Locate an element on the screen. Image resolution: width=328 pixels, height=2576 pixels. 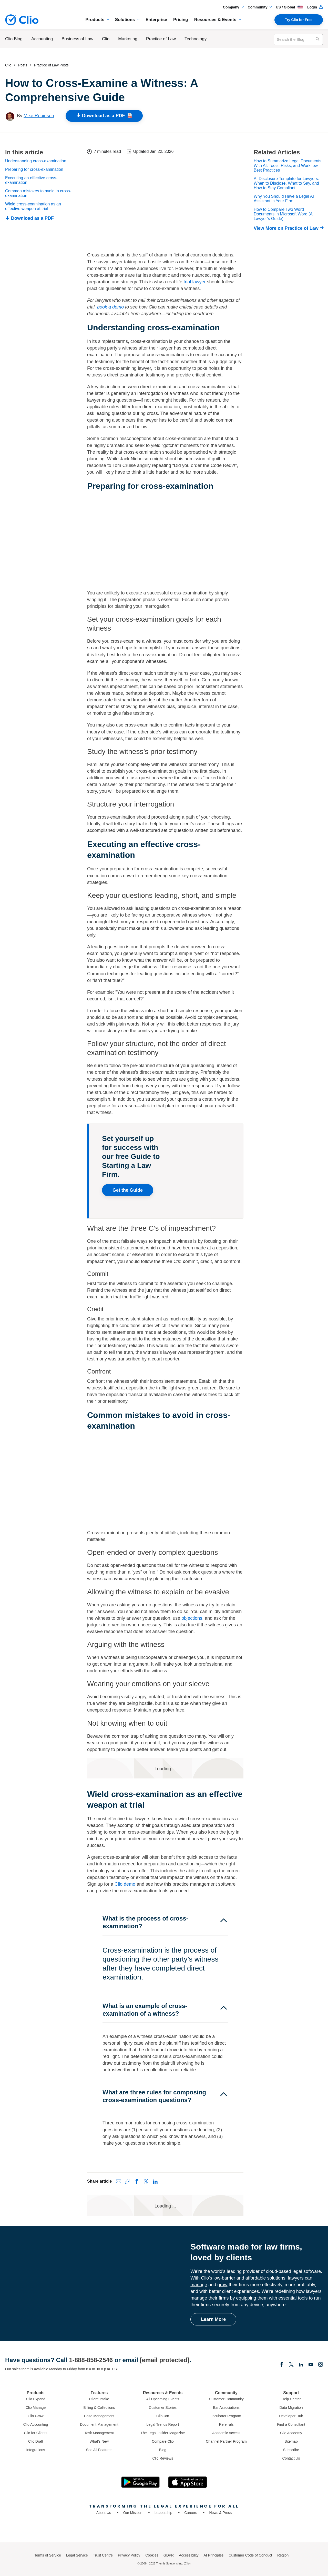
Enterprise is located at coordinates (156, 19).